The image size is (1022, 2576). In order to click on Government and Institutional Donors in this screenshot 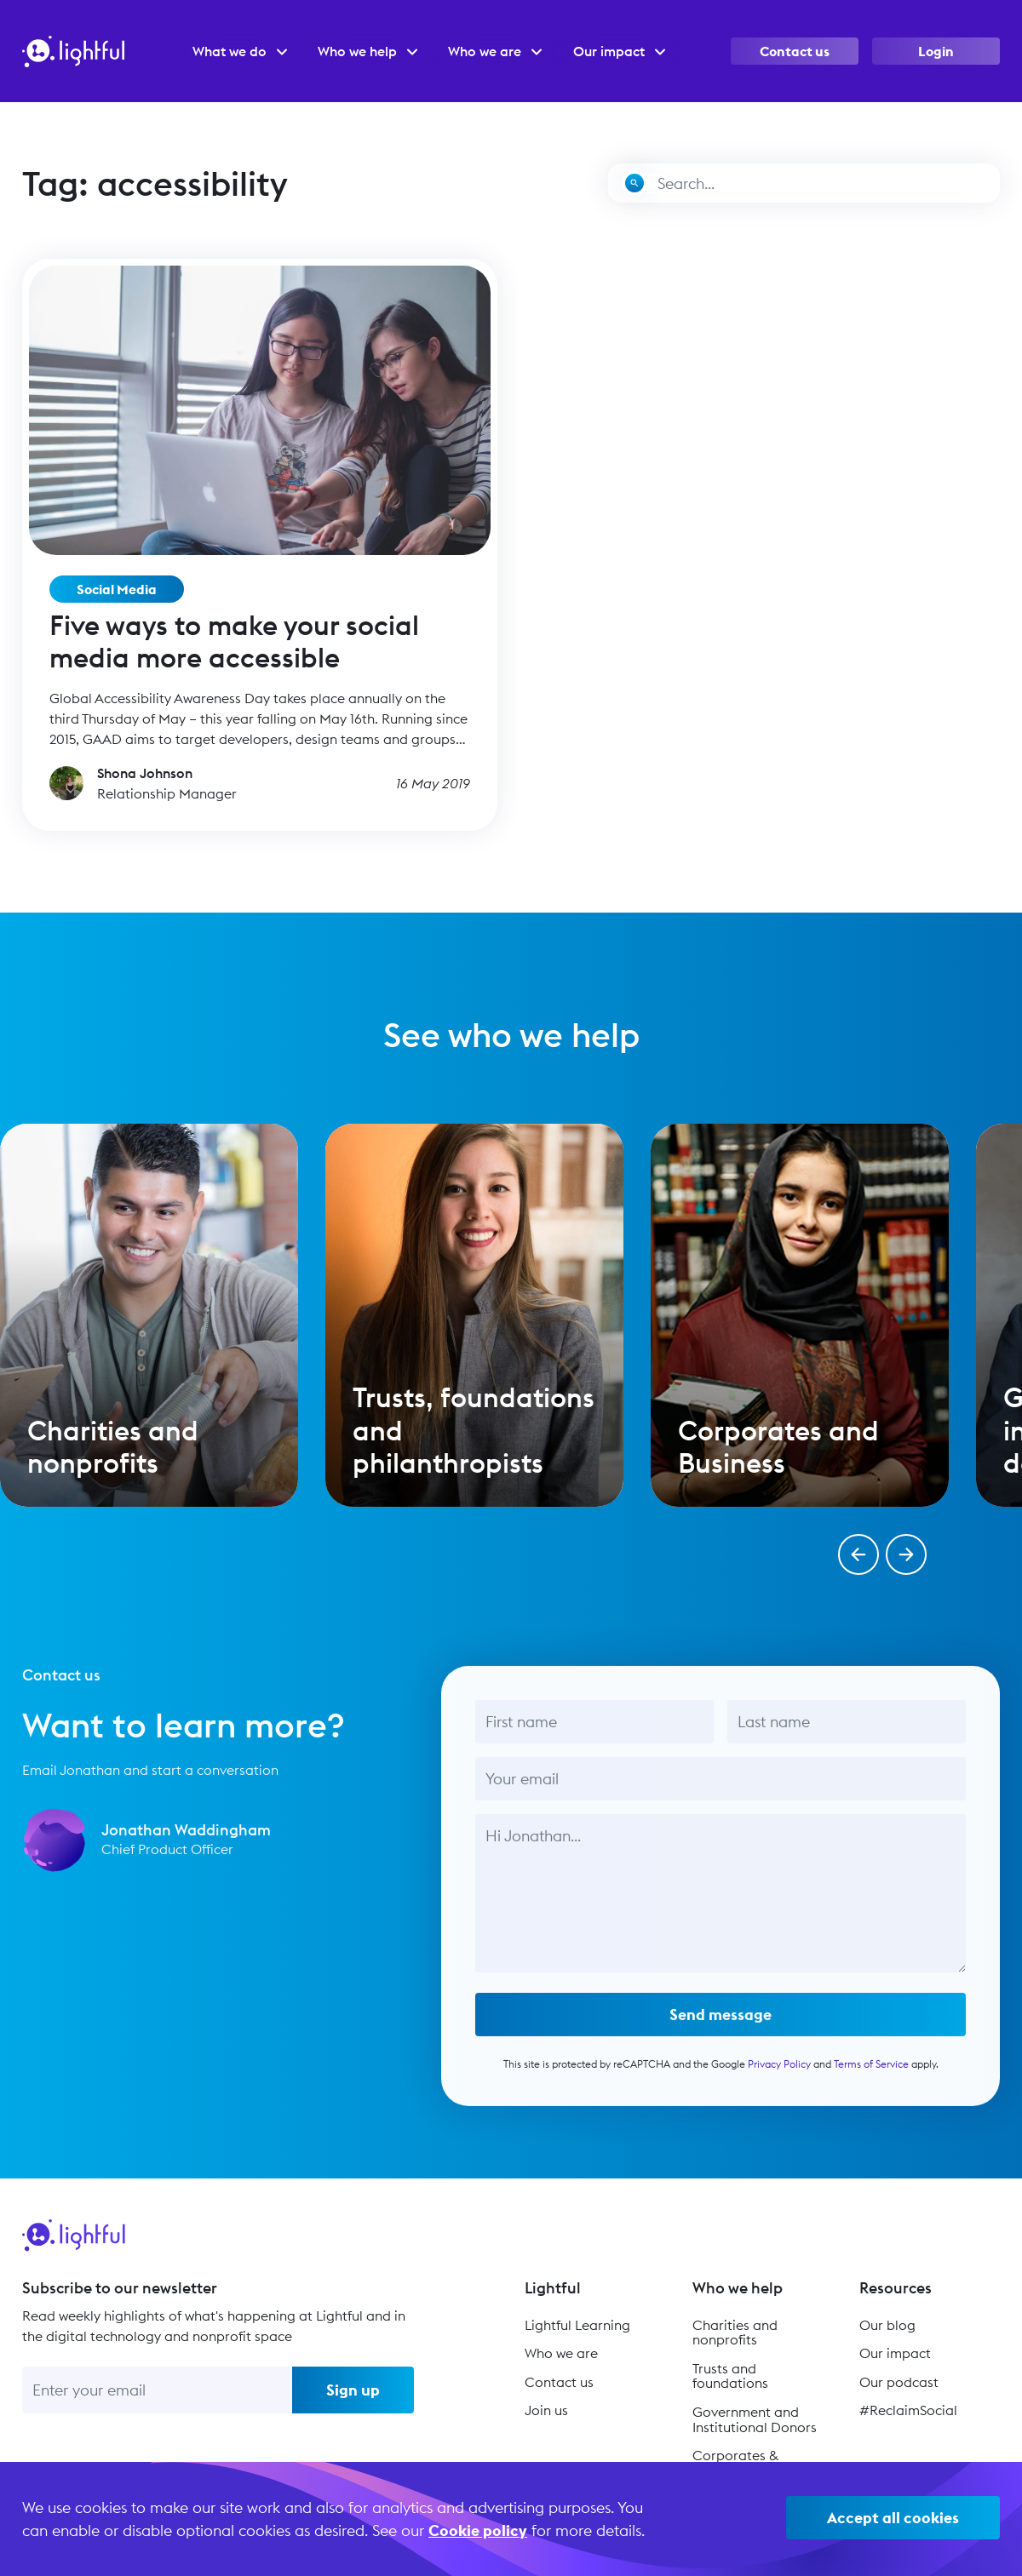, I will do `click(754, 2419)`.